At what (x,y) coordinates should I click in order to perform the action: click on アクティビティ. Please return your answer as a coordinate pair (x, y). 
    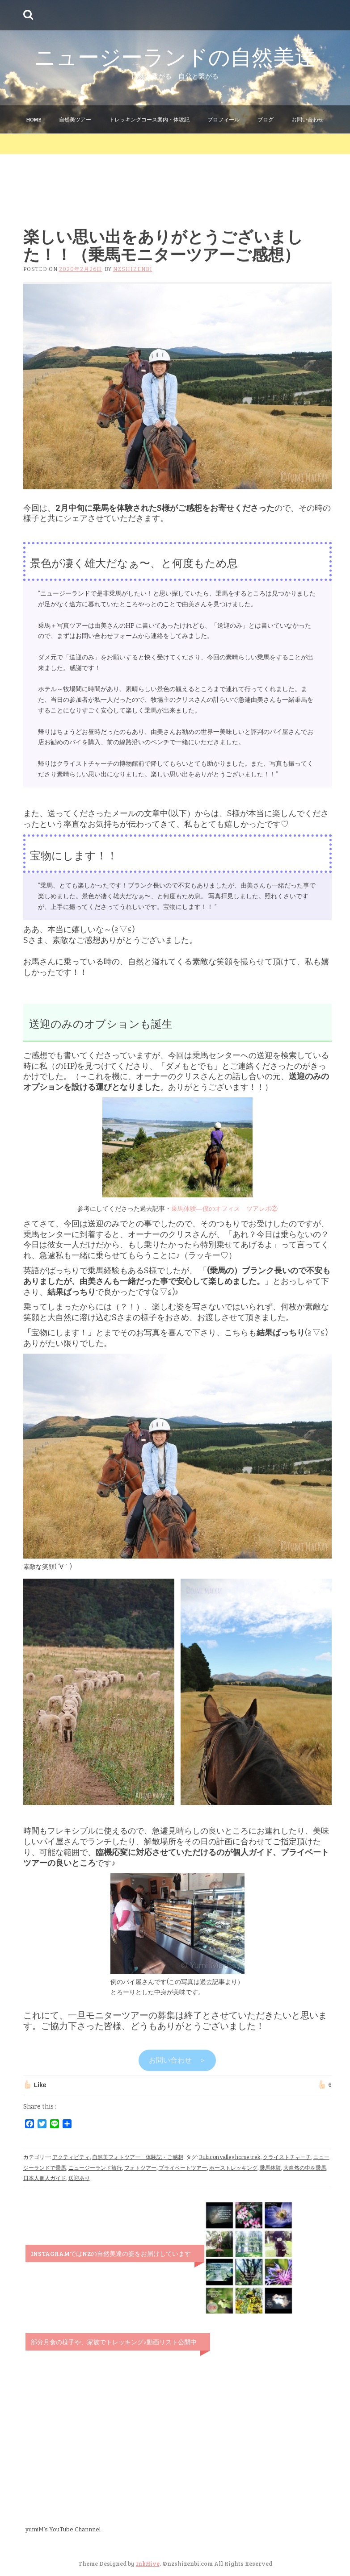
    Looking at the image, I should click on (71, 2157).